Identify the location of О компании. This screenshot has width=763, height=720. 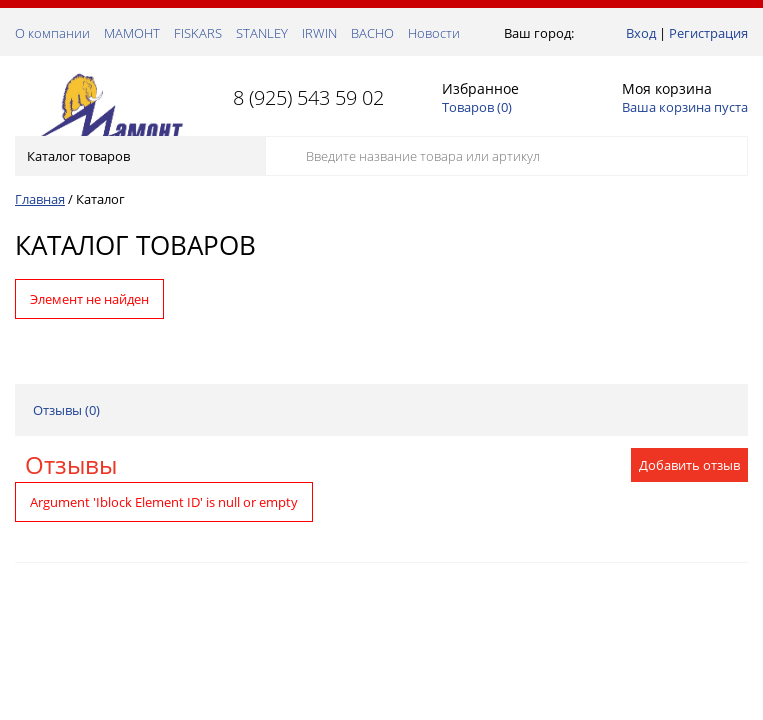
(52, 33).